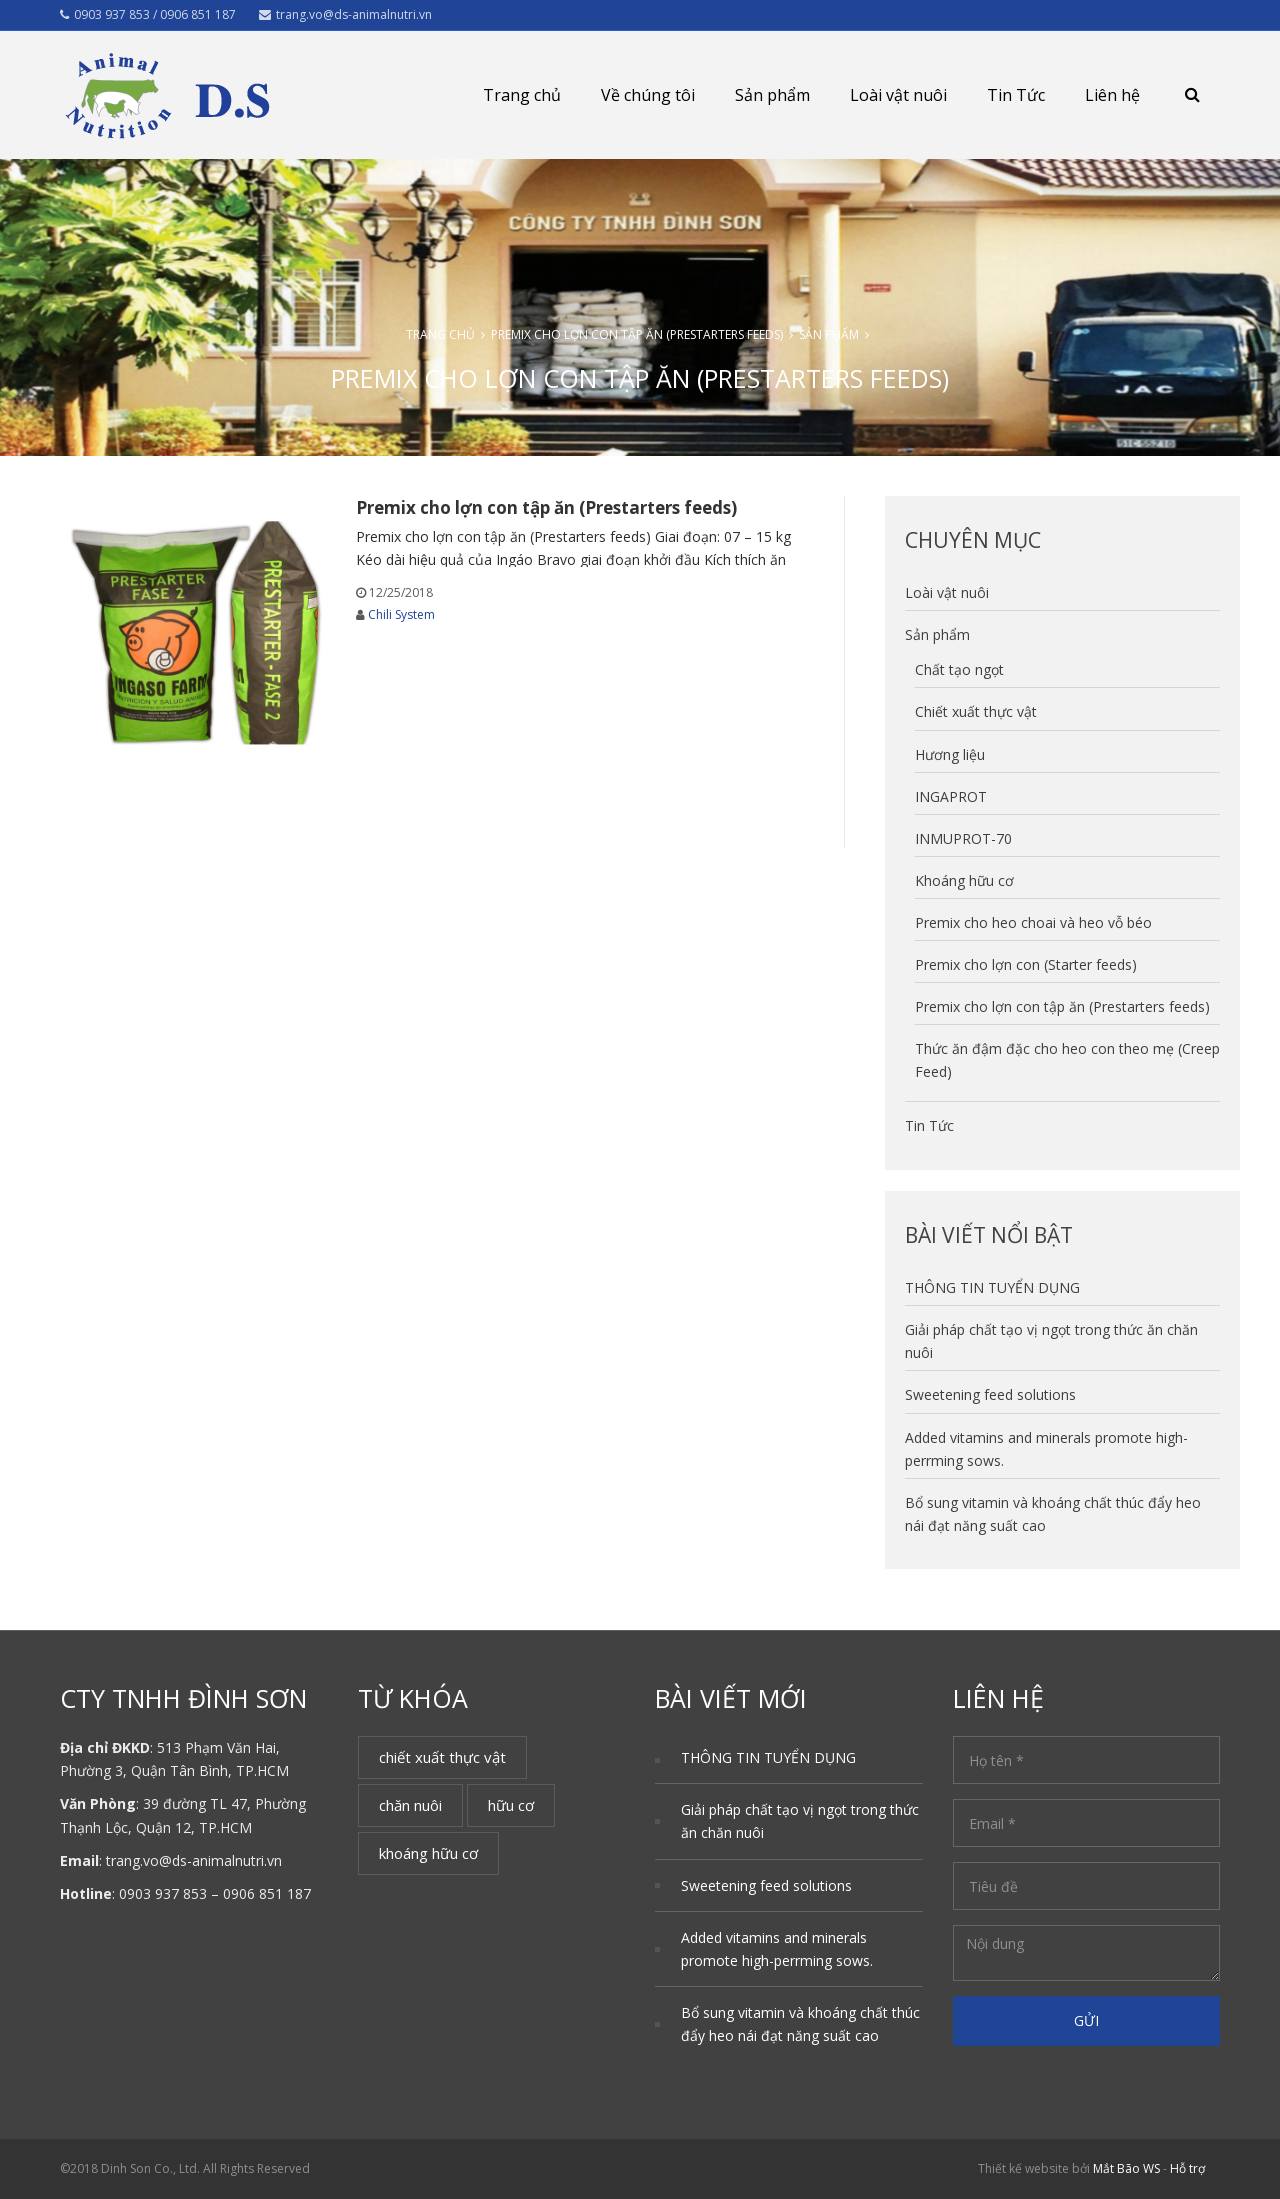 The height and width of the screenshot is (2199, 1280). Describe the element at coordinates (410, 1805) in the screenshot. I see `chăn nuôi [chăn nuôi (1 mục)]` at that location.